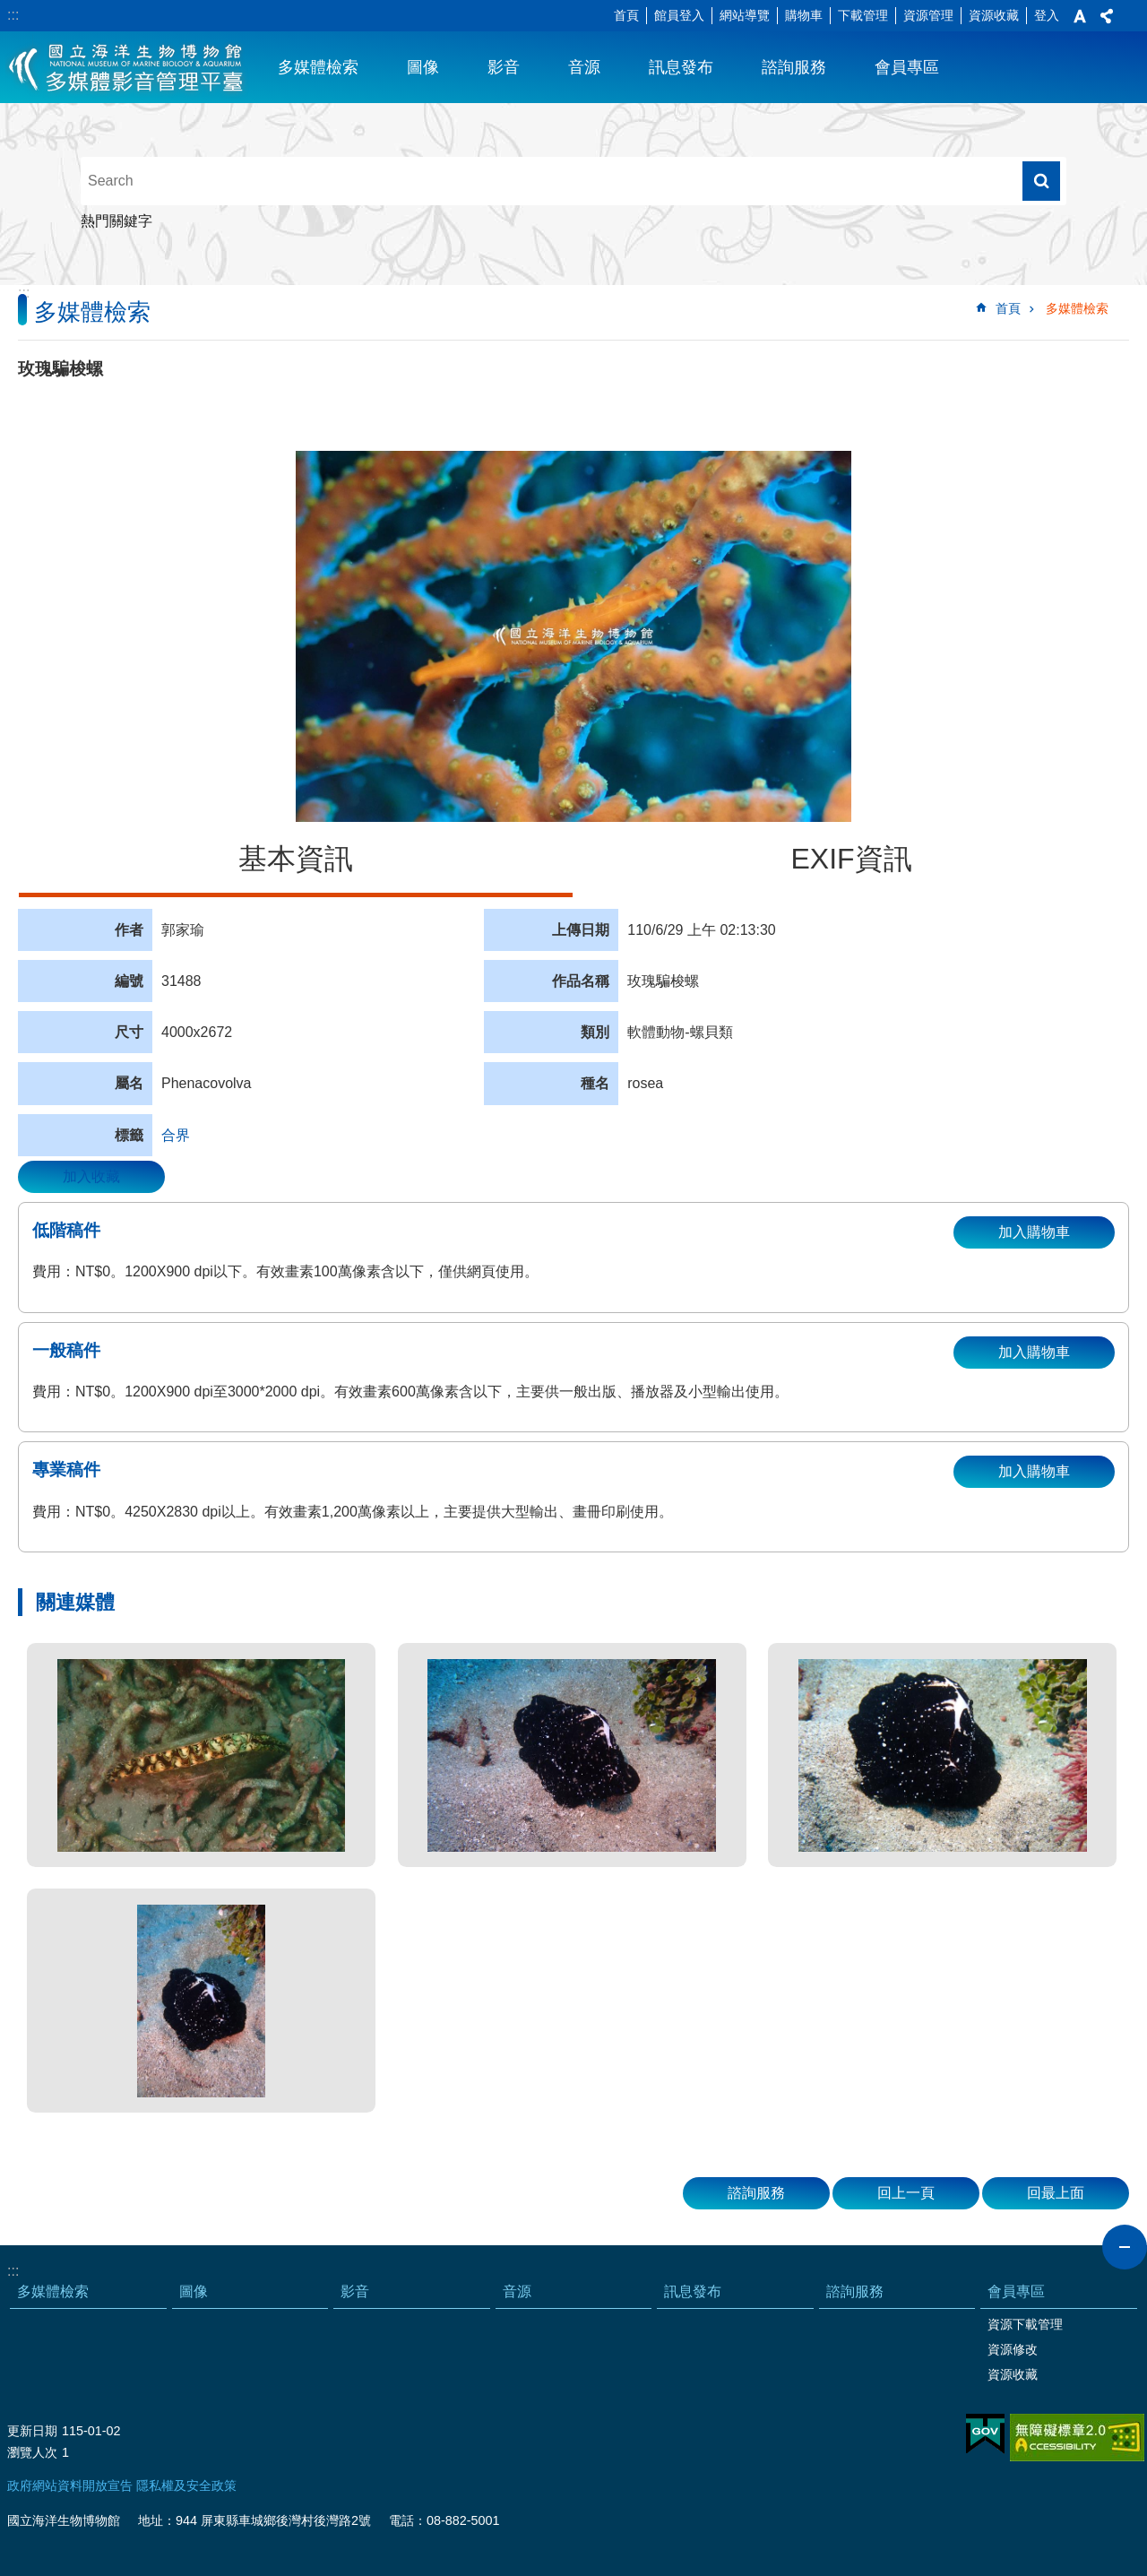 This screenshot has width=1147, height=2576. What do you see at coordinates (295, 859) in the screenshot?
I see `基本資訊` at bounding box center [295, 859].